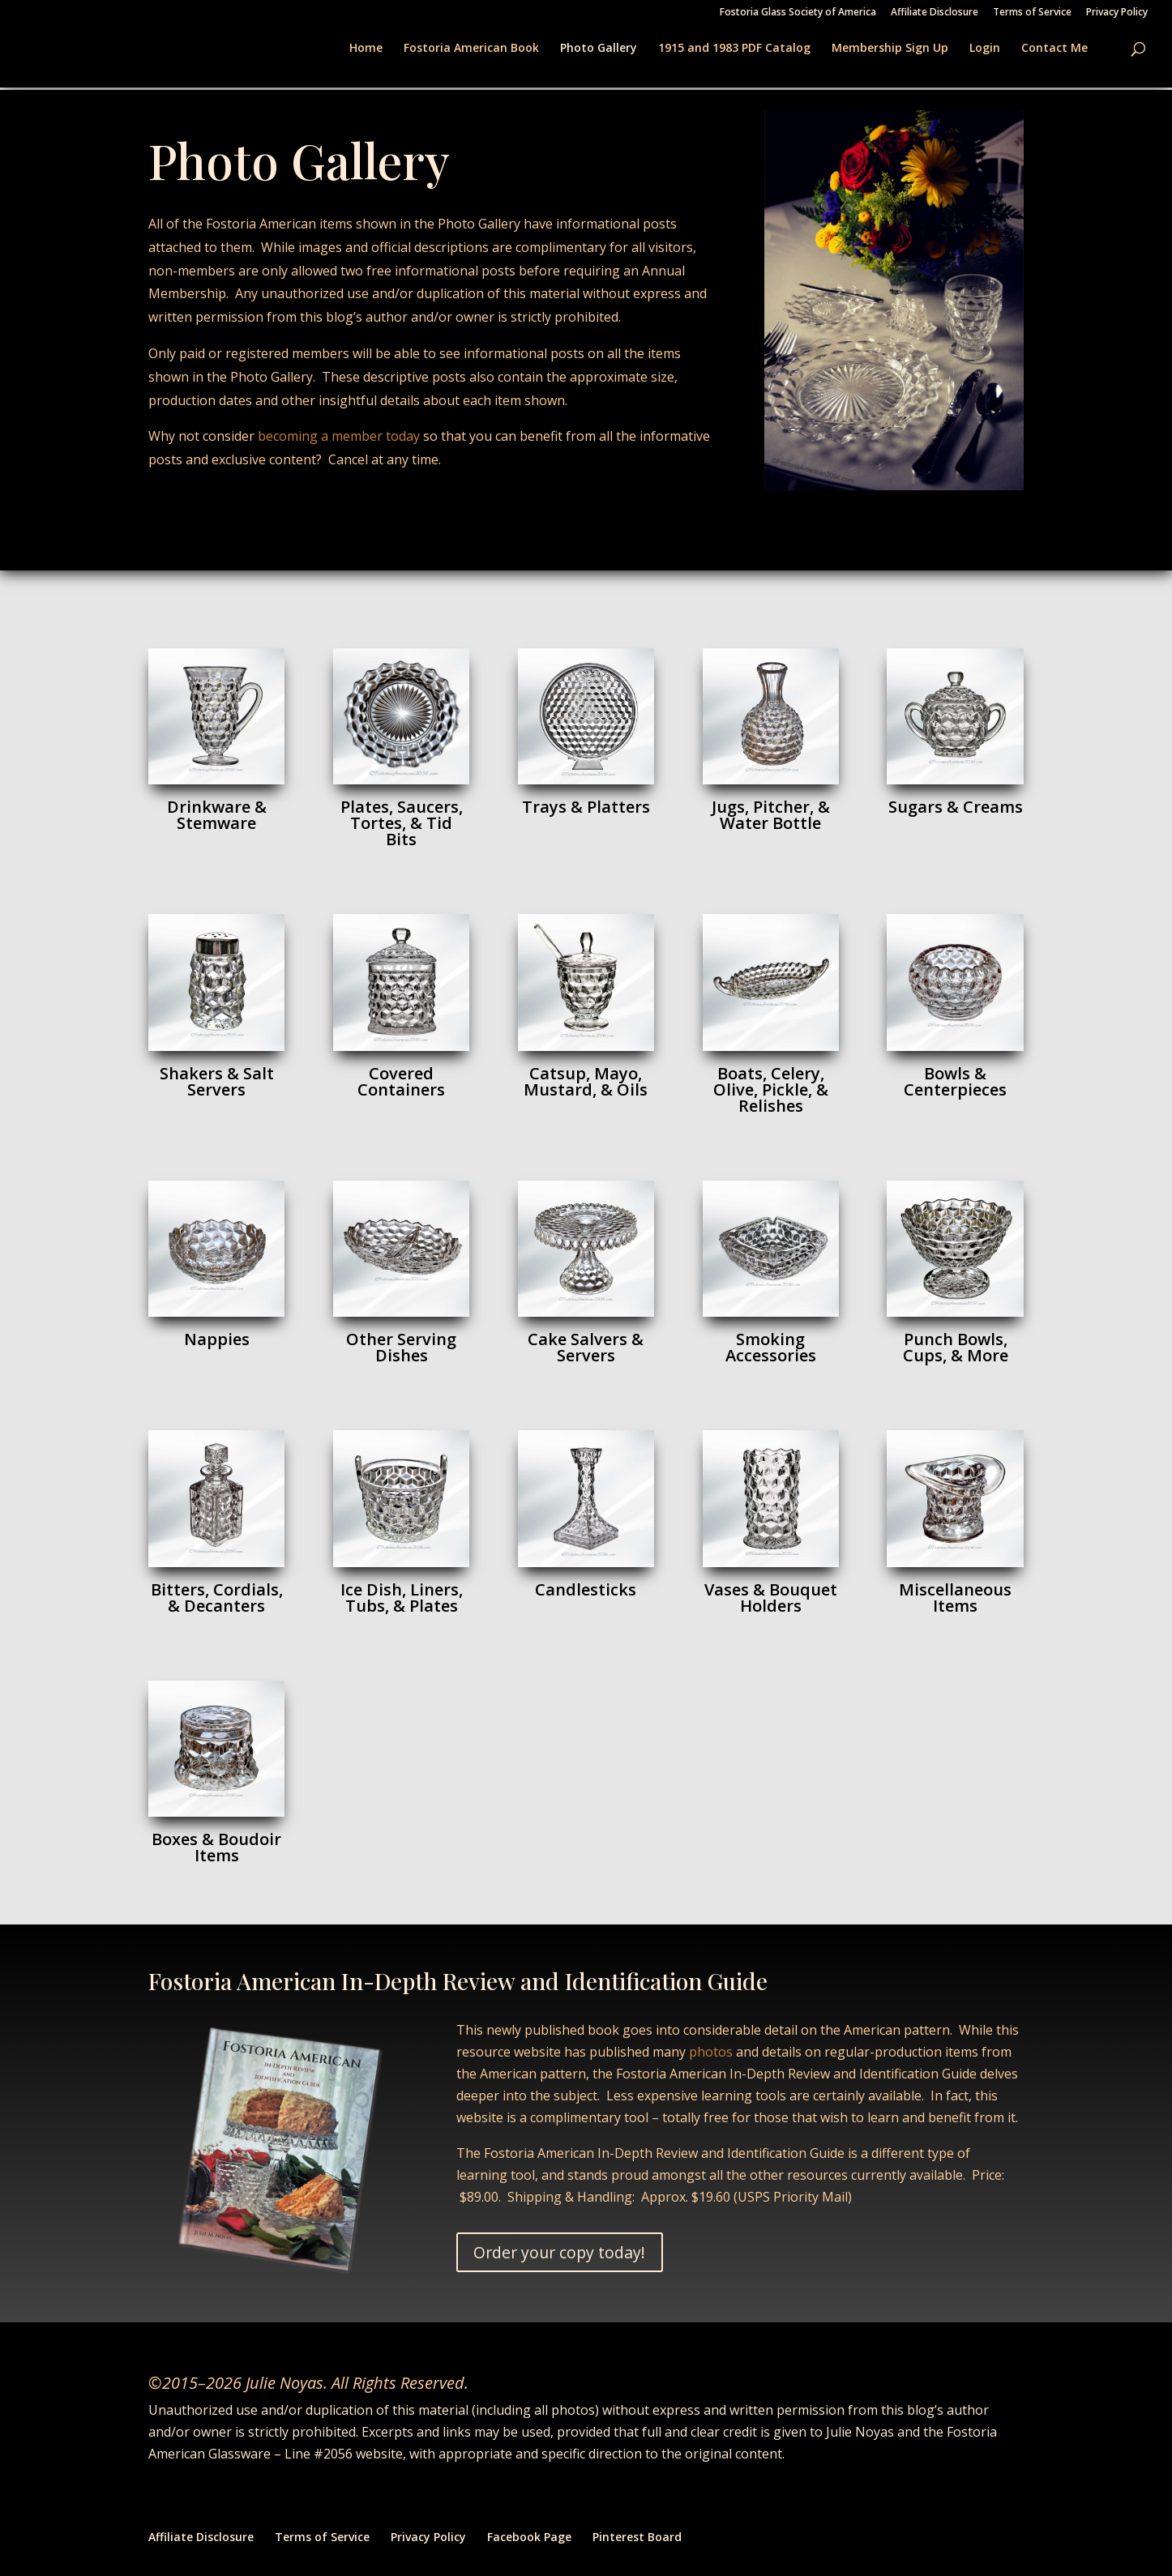 This screenshot has width=1172, height=2576. What do you see at coordinates (798, 13) in the screenshot?
I see `Fostoria Glass Society of America` at bounding box center [798, 13].